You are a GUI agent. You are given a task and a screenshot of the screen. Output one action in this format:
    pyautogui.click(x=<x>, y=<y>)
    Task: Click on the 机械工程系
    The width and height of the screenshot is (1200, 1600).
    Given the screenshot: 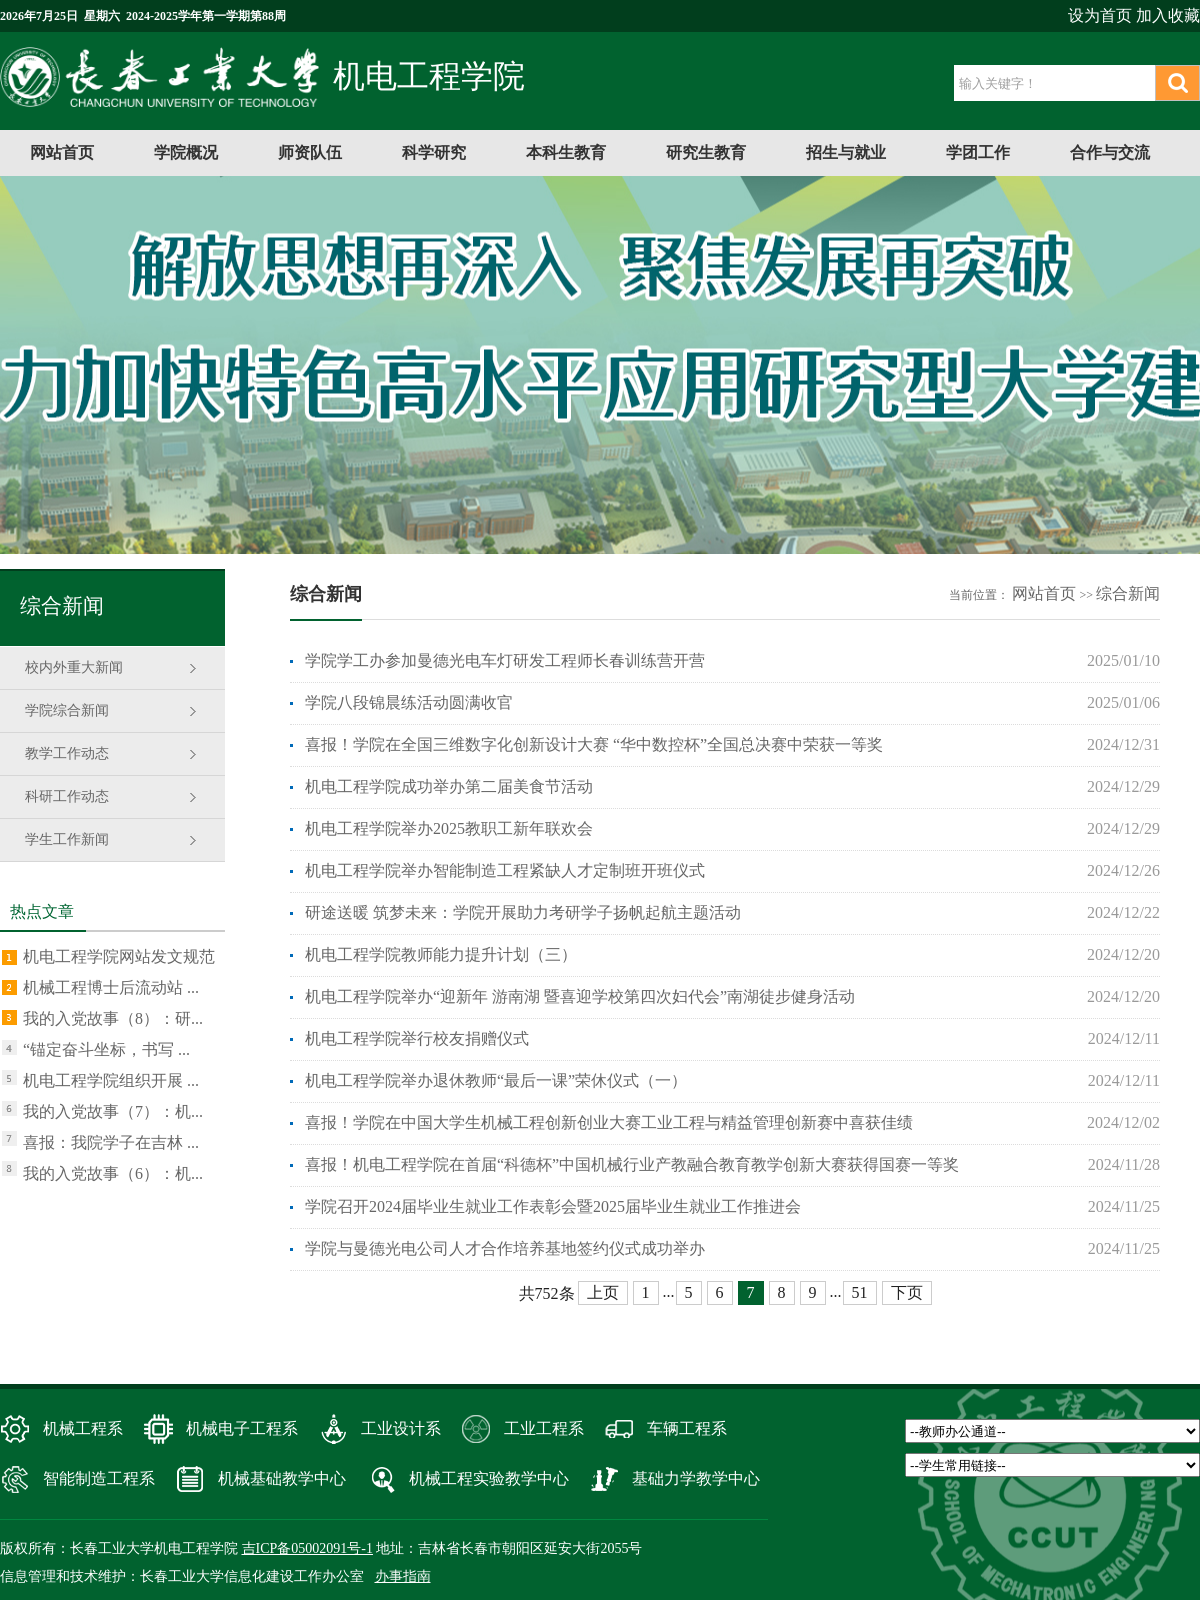 What is the action you would take?
    pyautogui.click(x=83, y=1428)
    